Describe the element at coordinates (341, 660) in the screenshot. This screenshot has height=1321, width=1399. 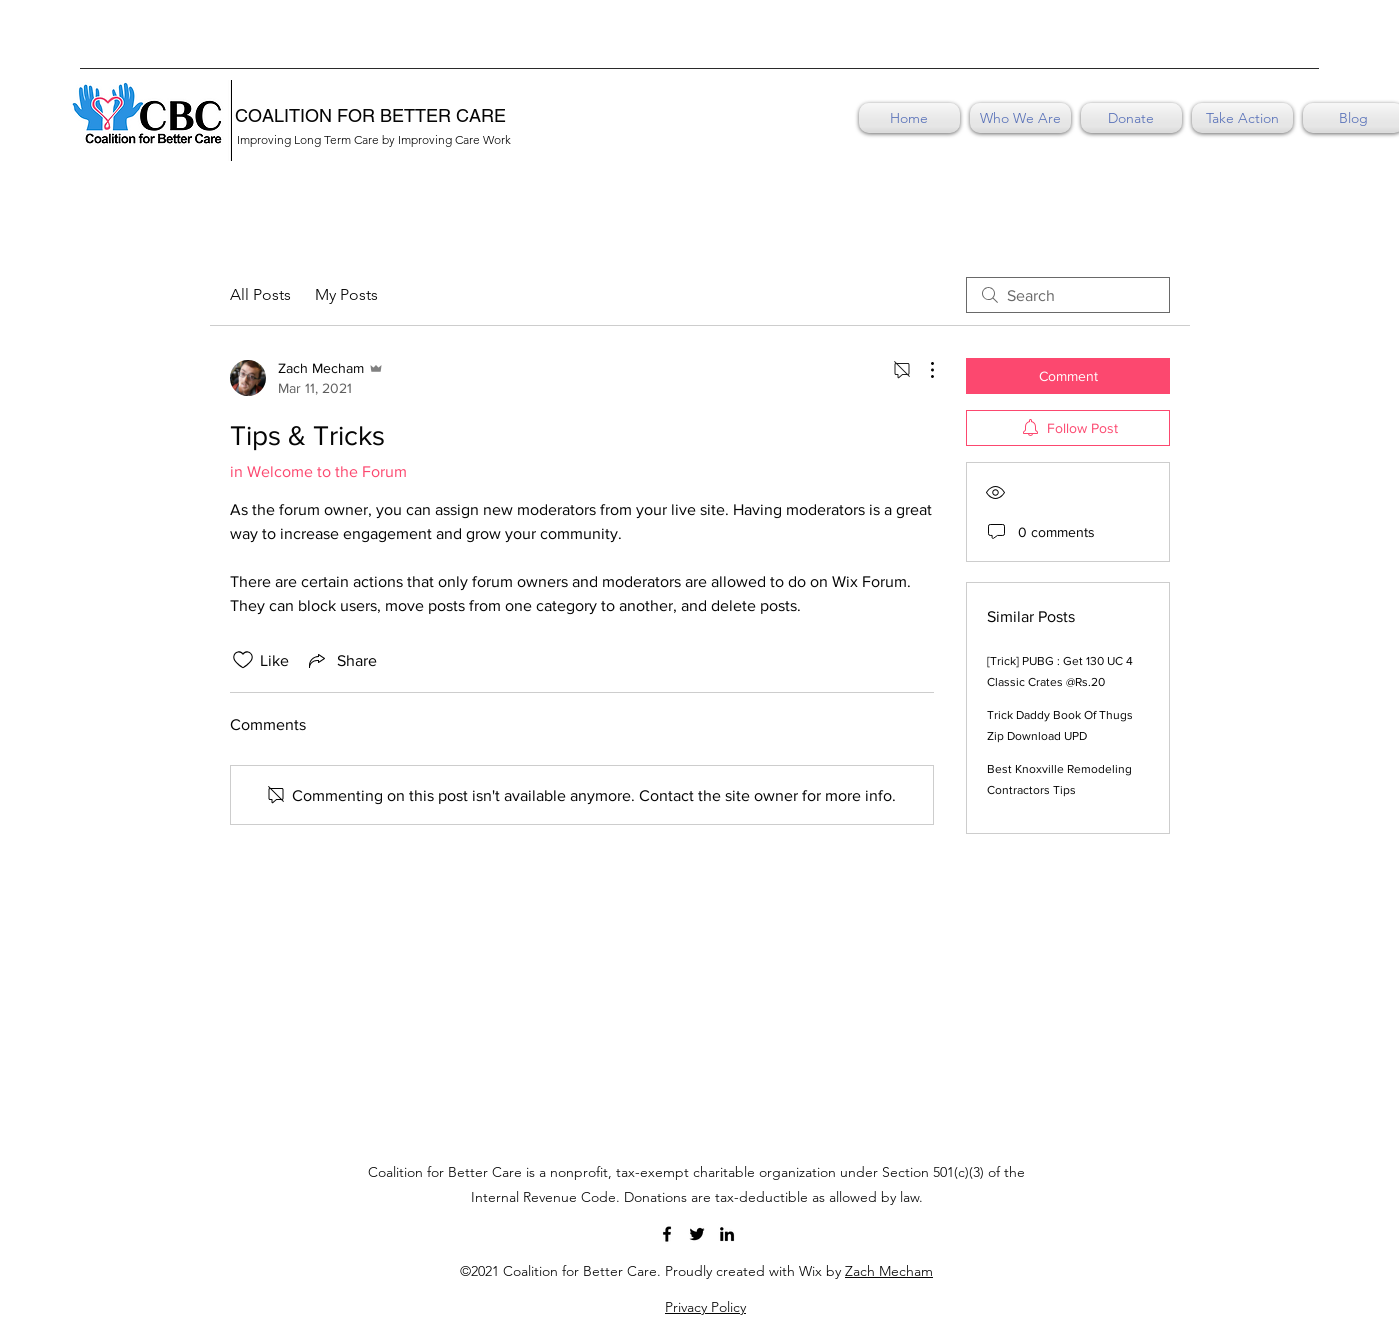
I see `[Share via link]` at that location.